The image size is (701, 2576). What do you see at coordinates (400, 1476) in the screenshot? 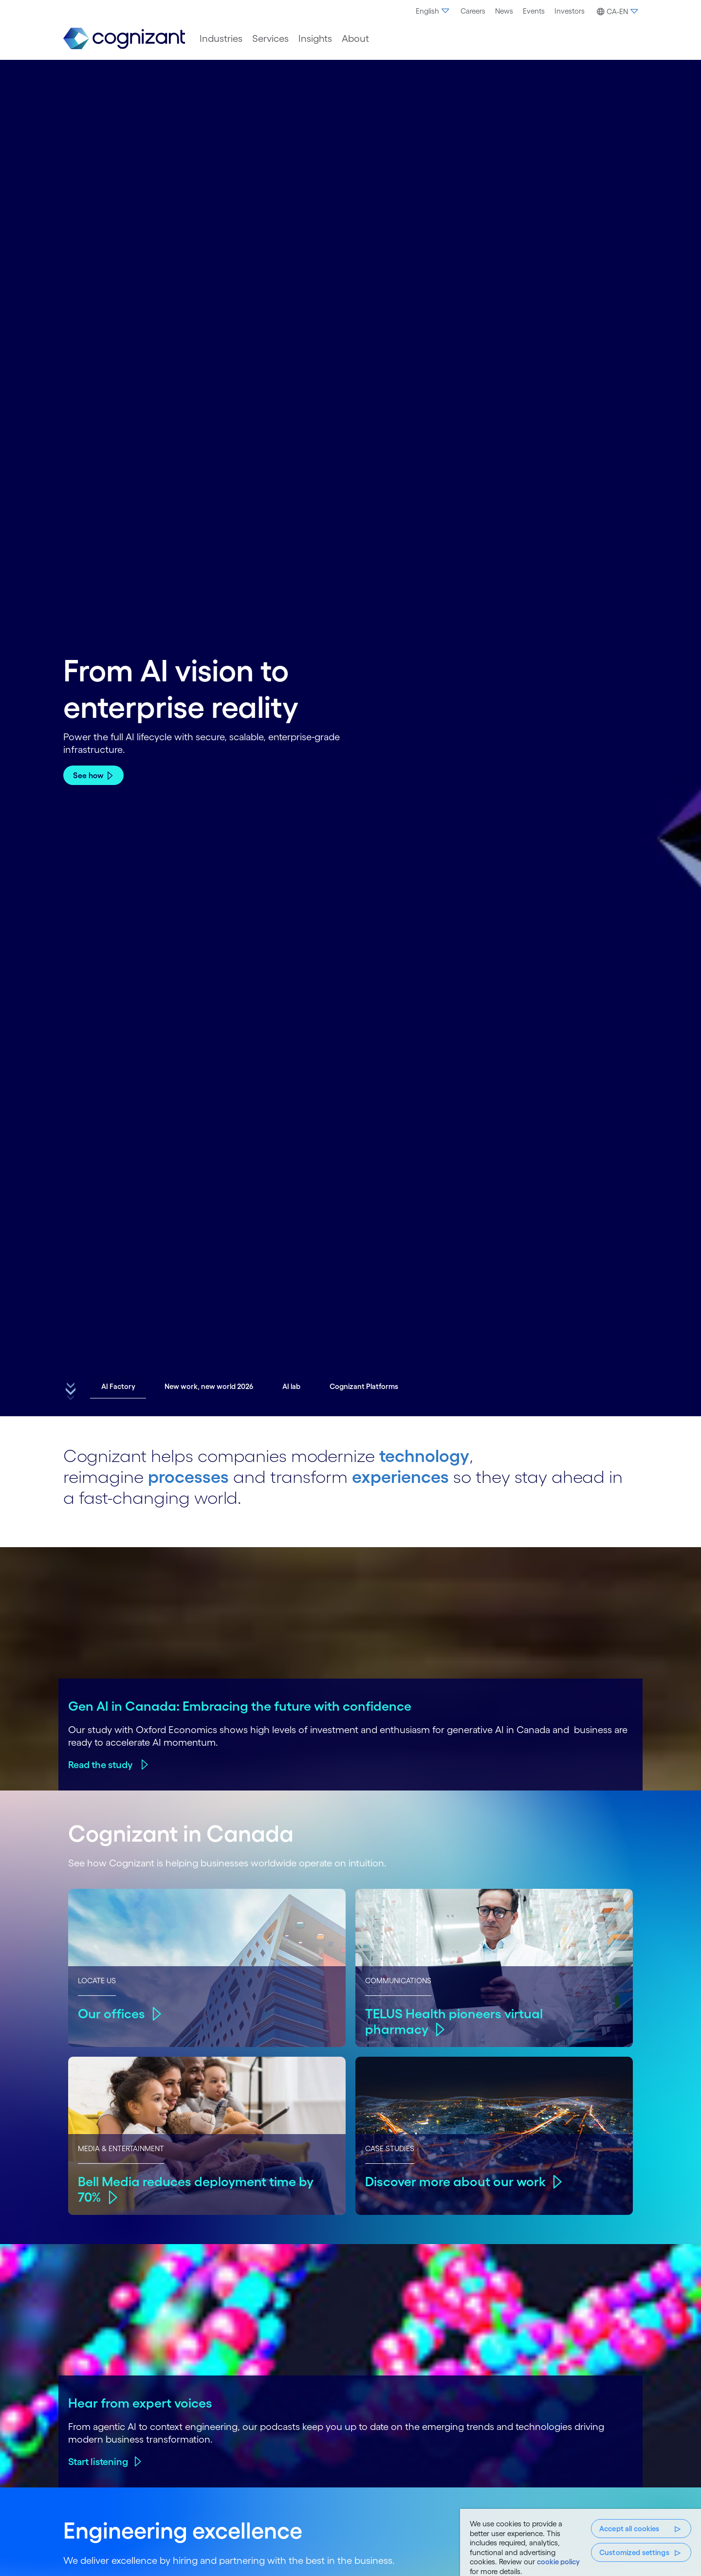
I see `experiences` at bounding box center [400, 1476].